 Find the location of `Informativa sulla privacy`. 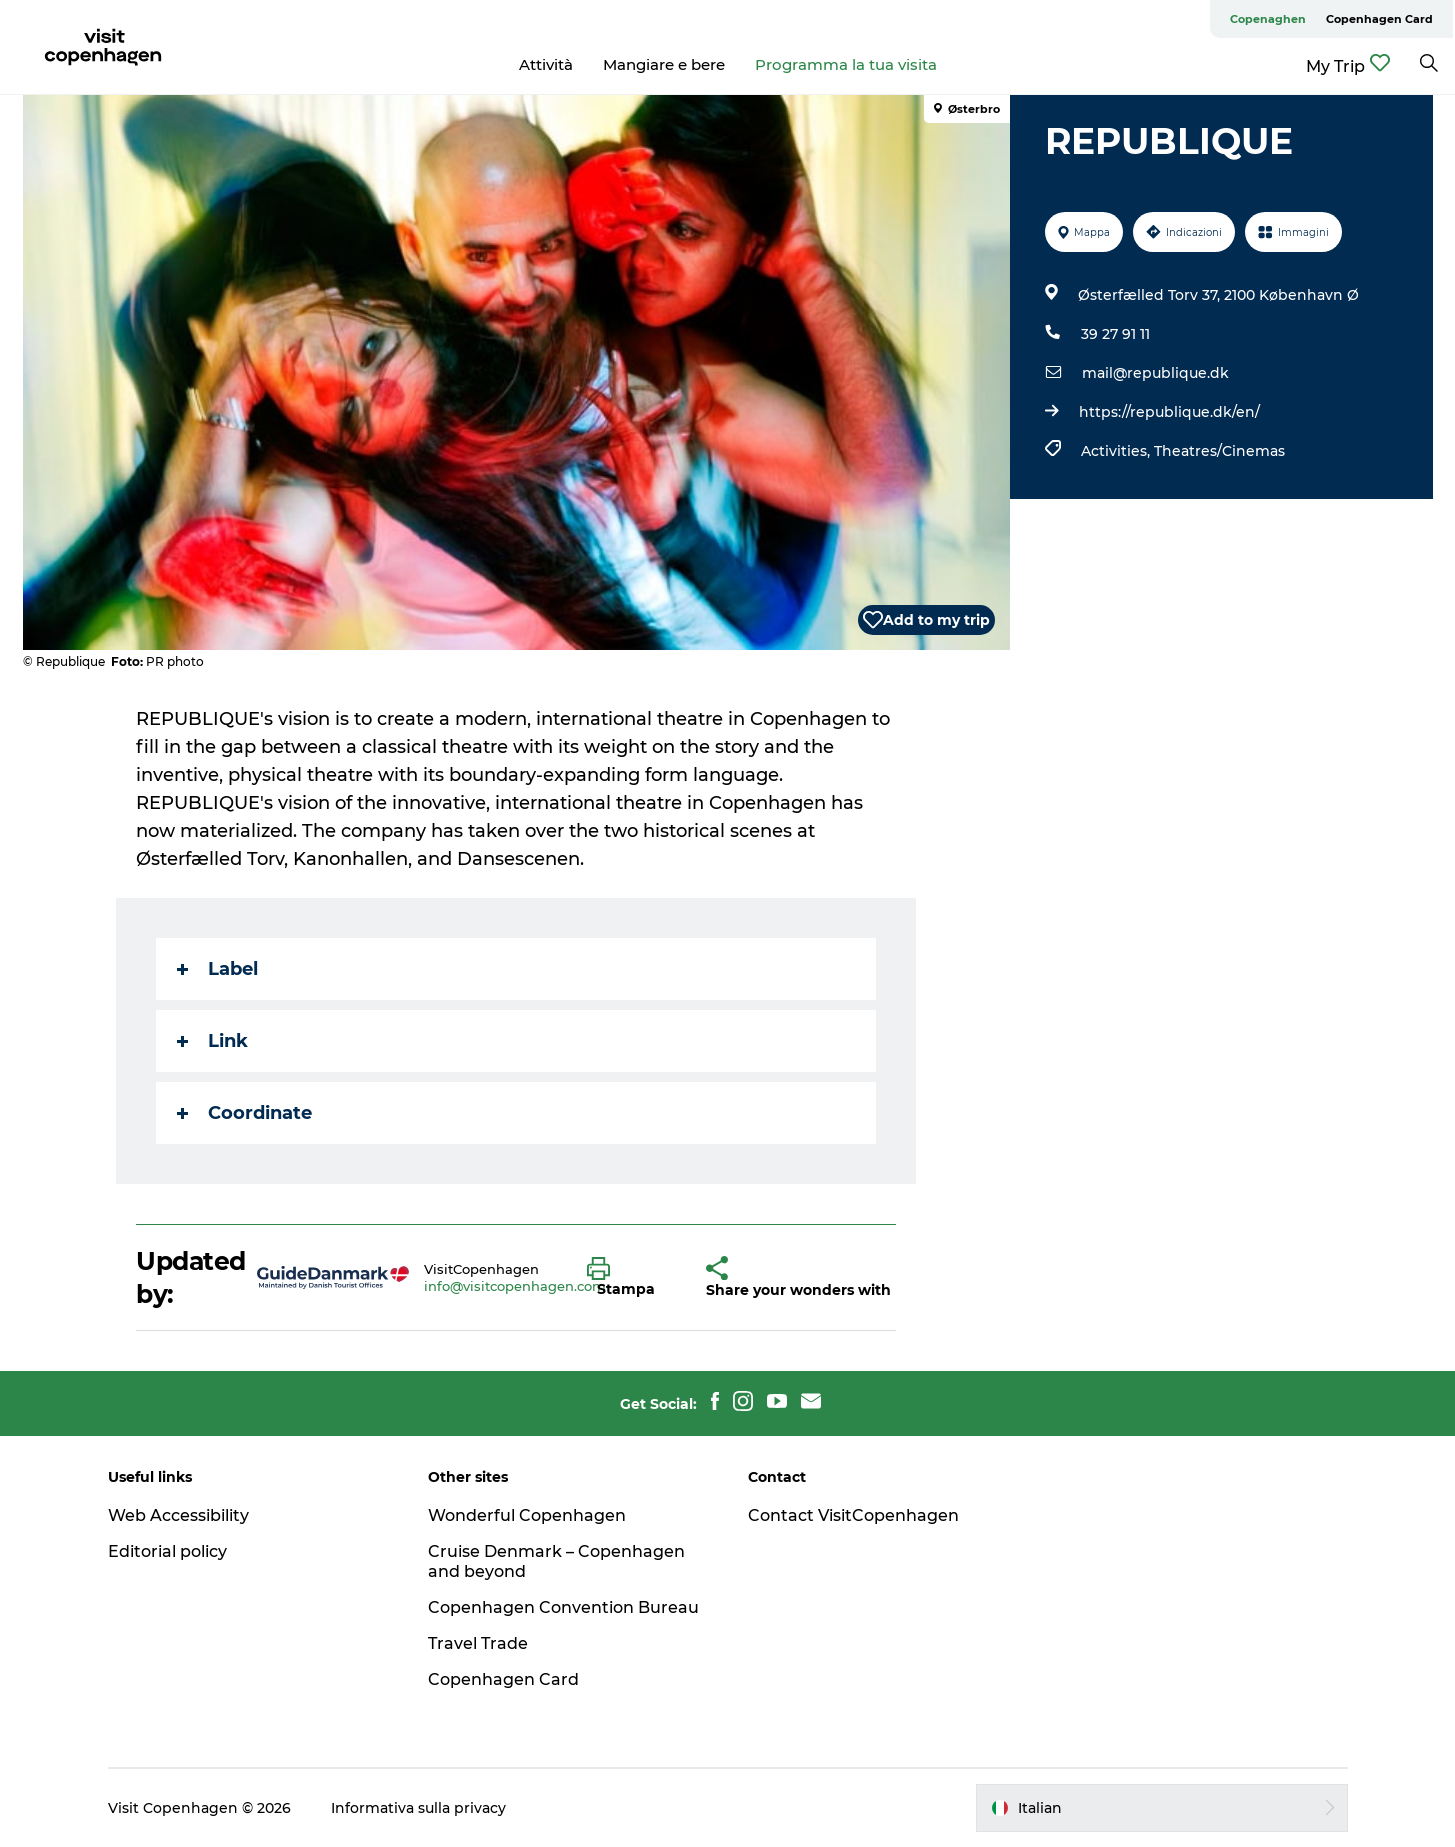

Informativa sulla privacy is located at coordinates (418, 1808).